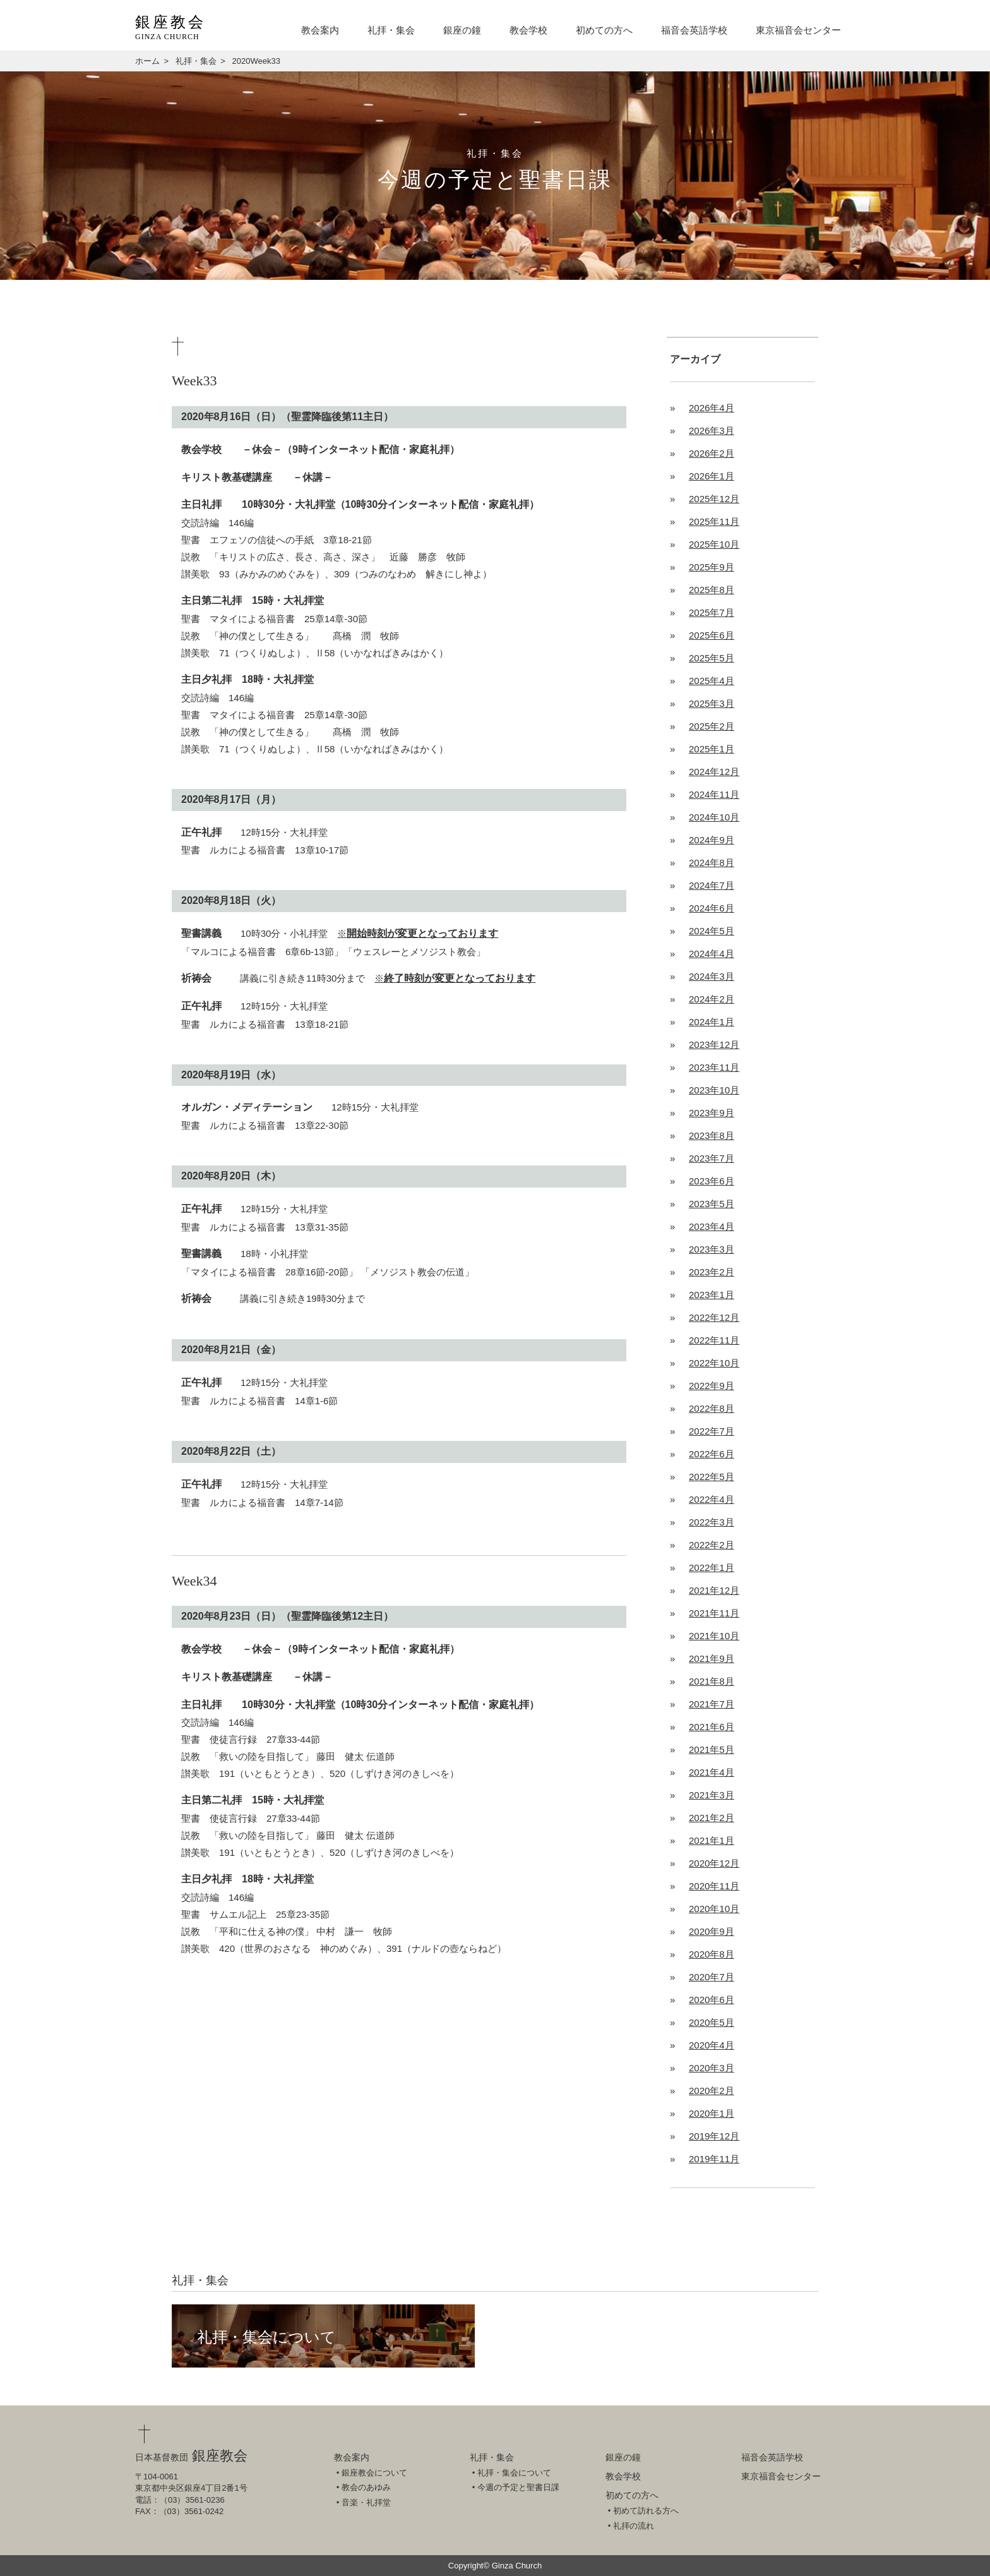 The width and height of the screenshot is (990, 2576). What do you see at coordinates (711, 1976) in the screenshot?
I see `2020年7月` at bounding box center [711, 1976].